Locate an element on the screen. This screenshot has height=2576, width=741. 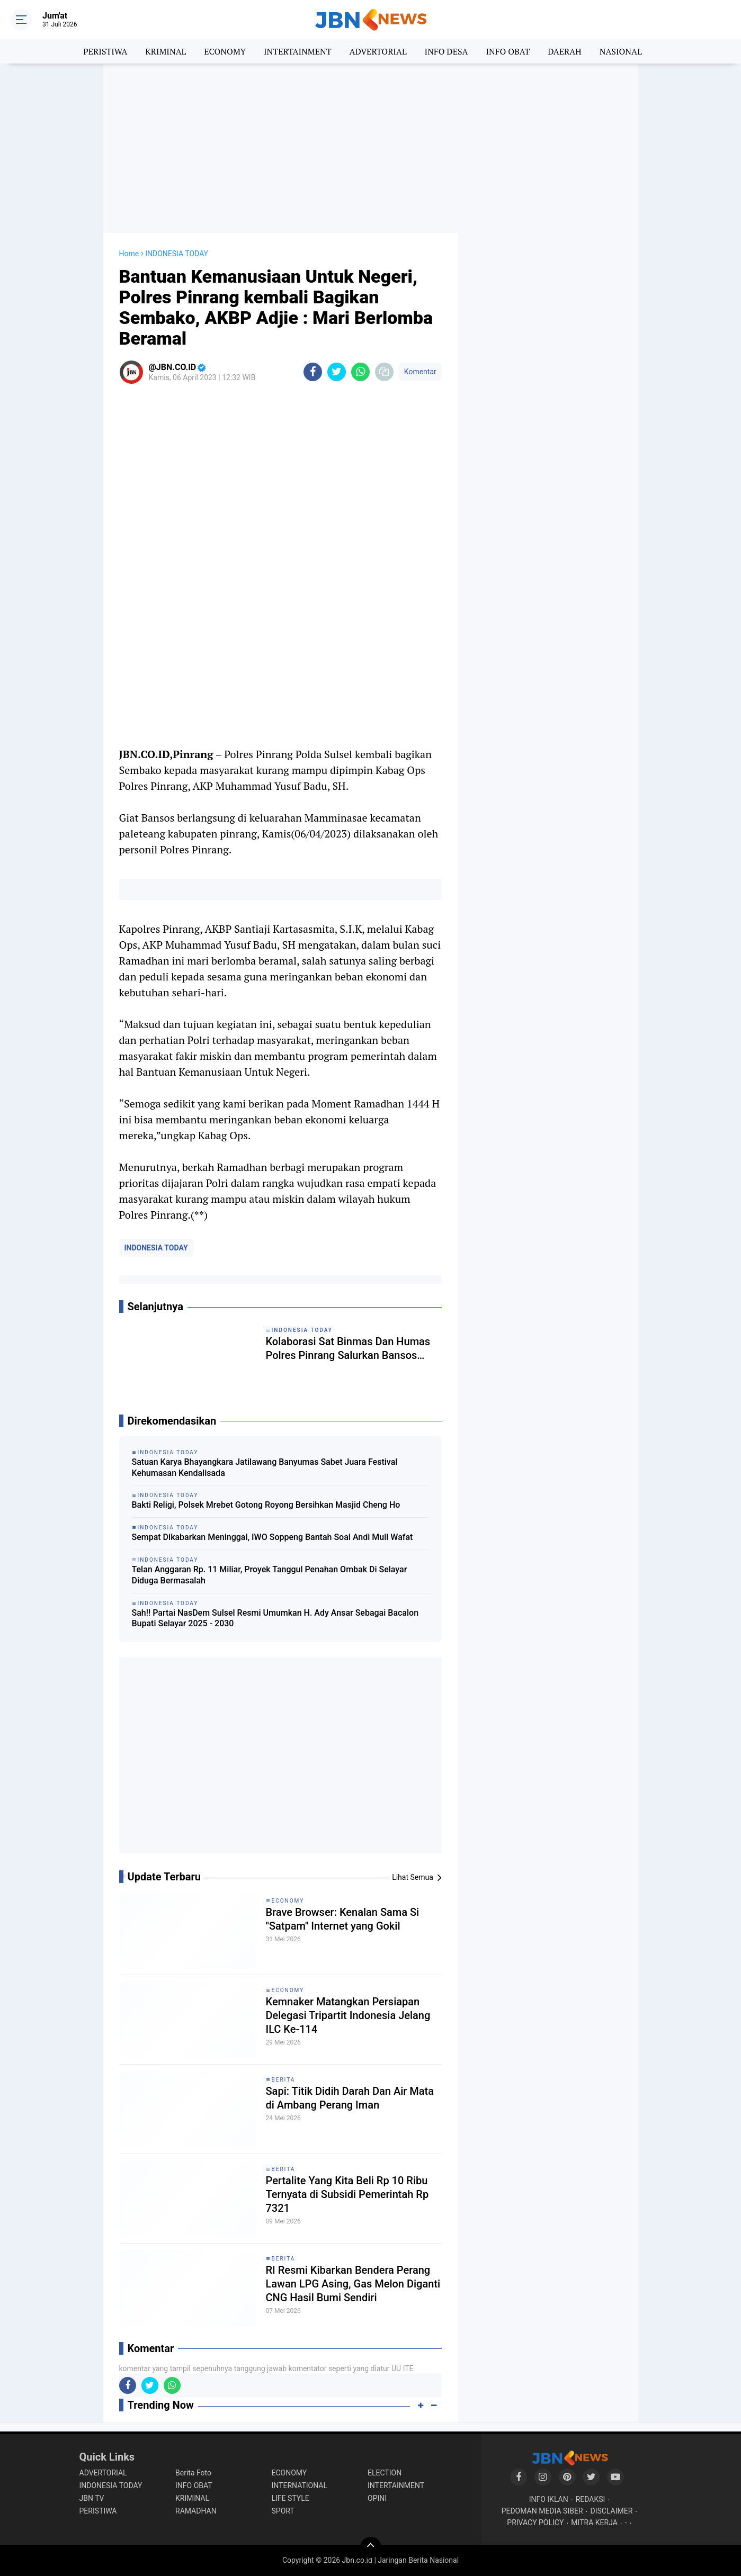
DAERAH is located at coordinates (564, 51).